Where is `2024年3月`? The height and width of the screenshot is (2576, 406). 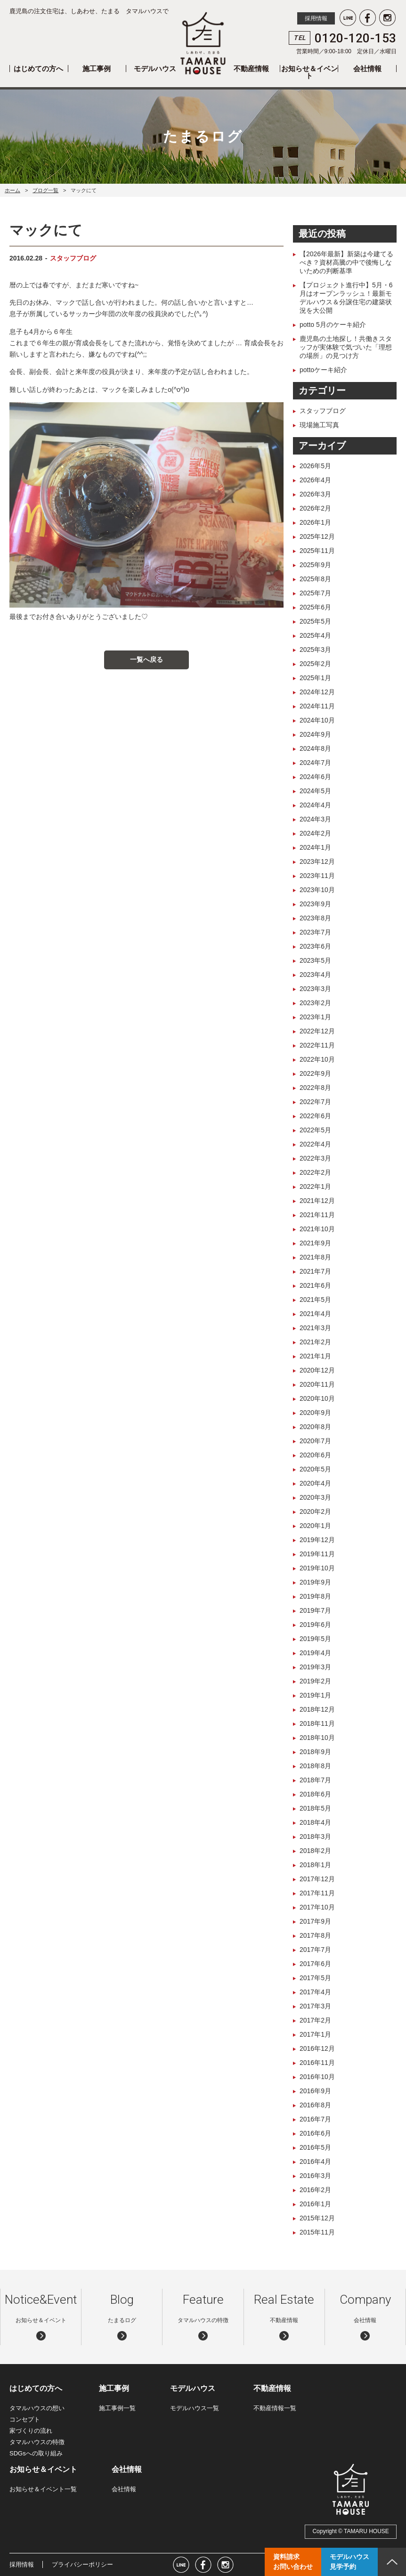 2024年3月 is located at coordinates (315, 819).